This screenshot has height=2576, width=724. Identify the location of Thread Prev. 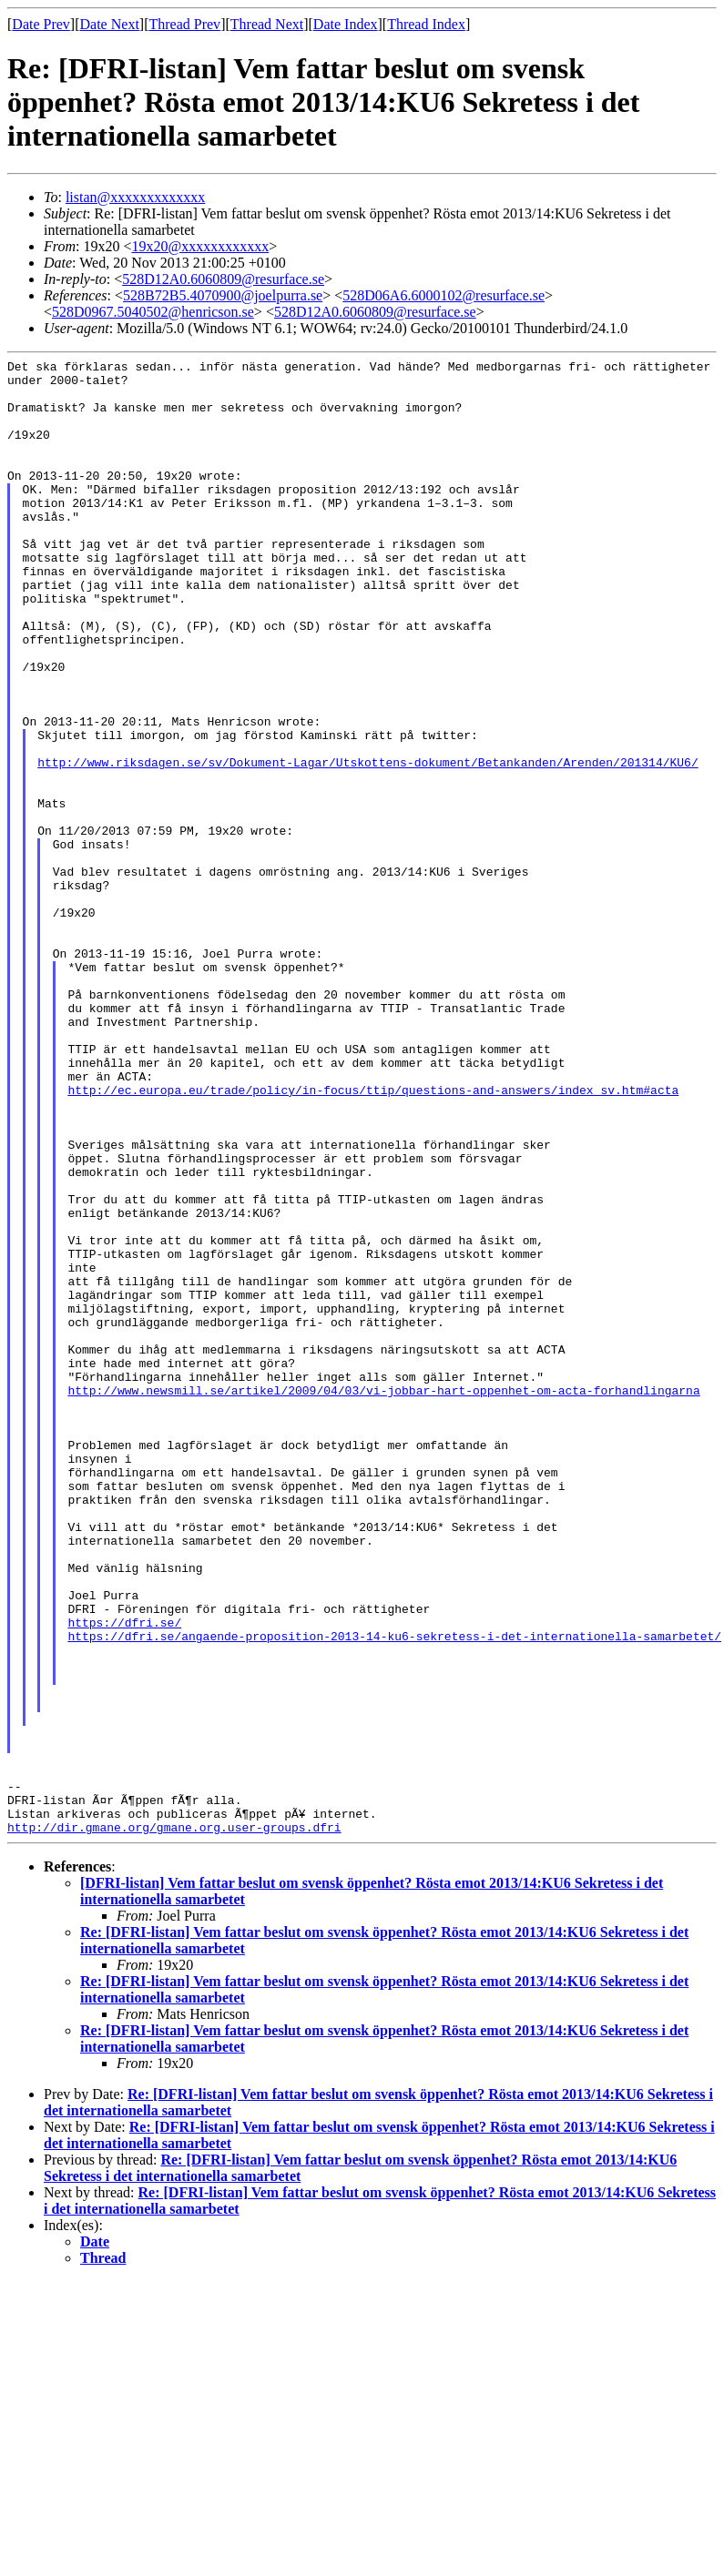
(184, 24).